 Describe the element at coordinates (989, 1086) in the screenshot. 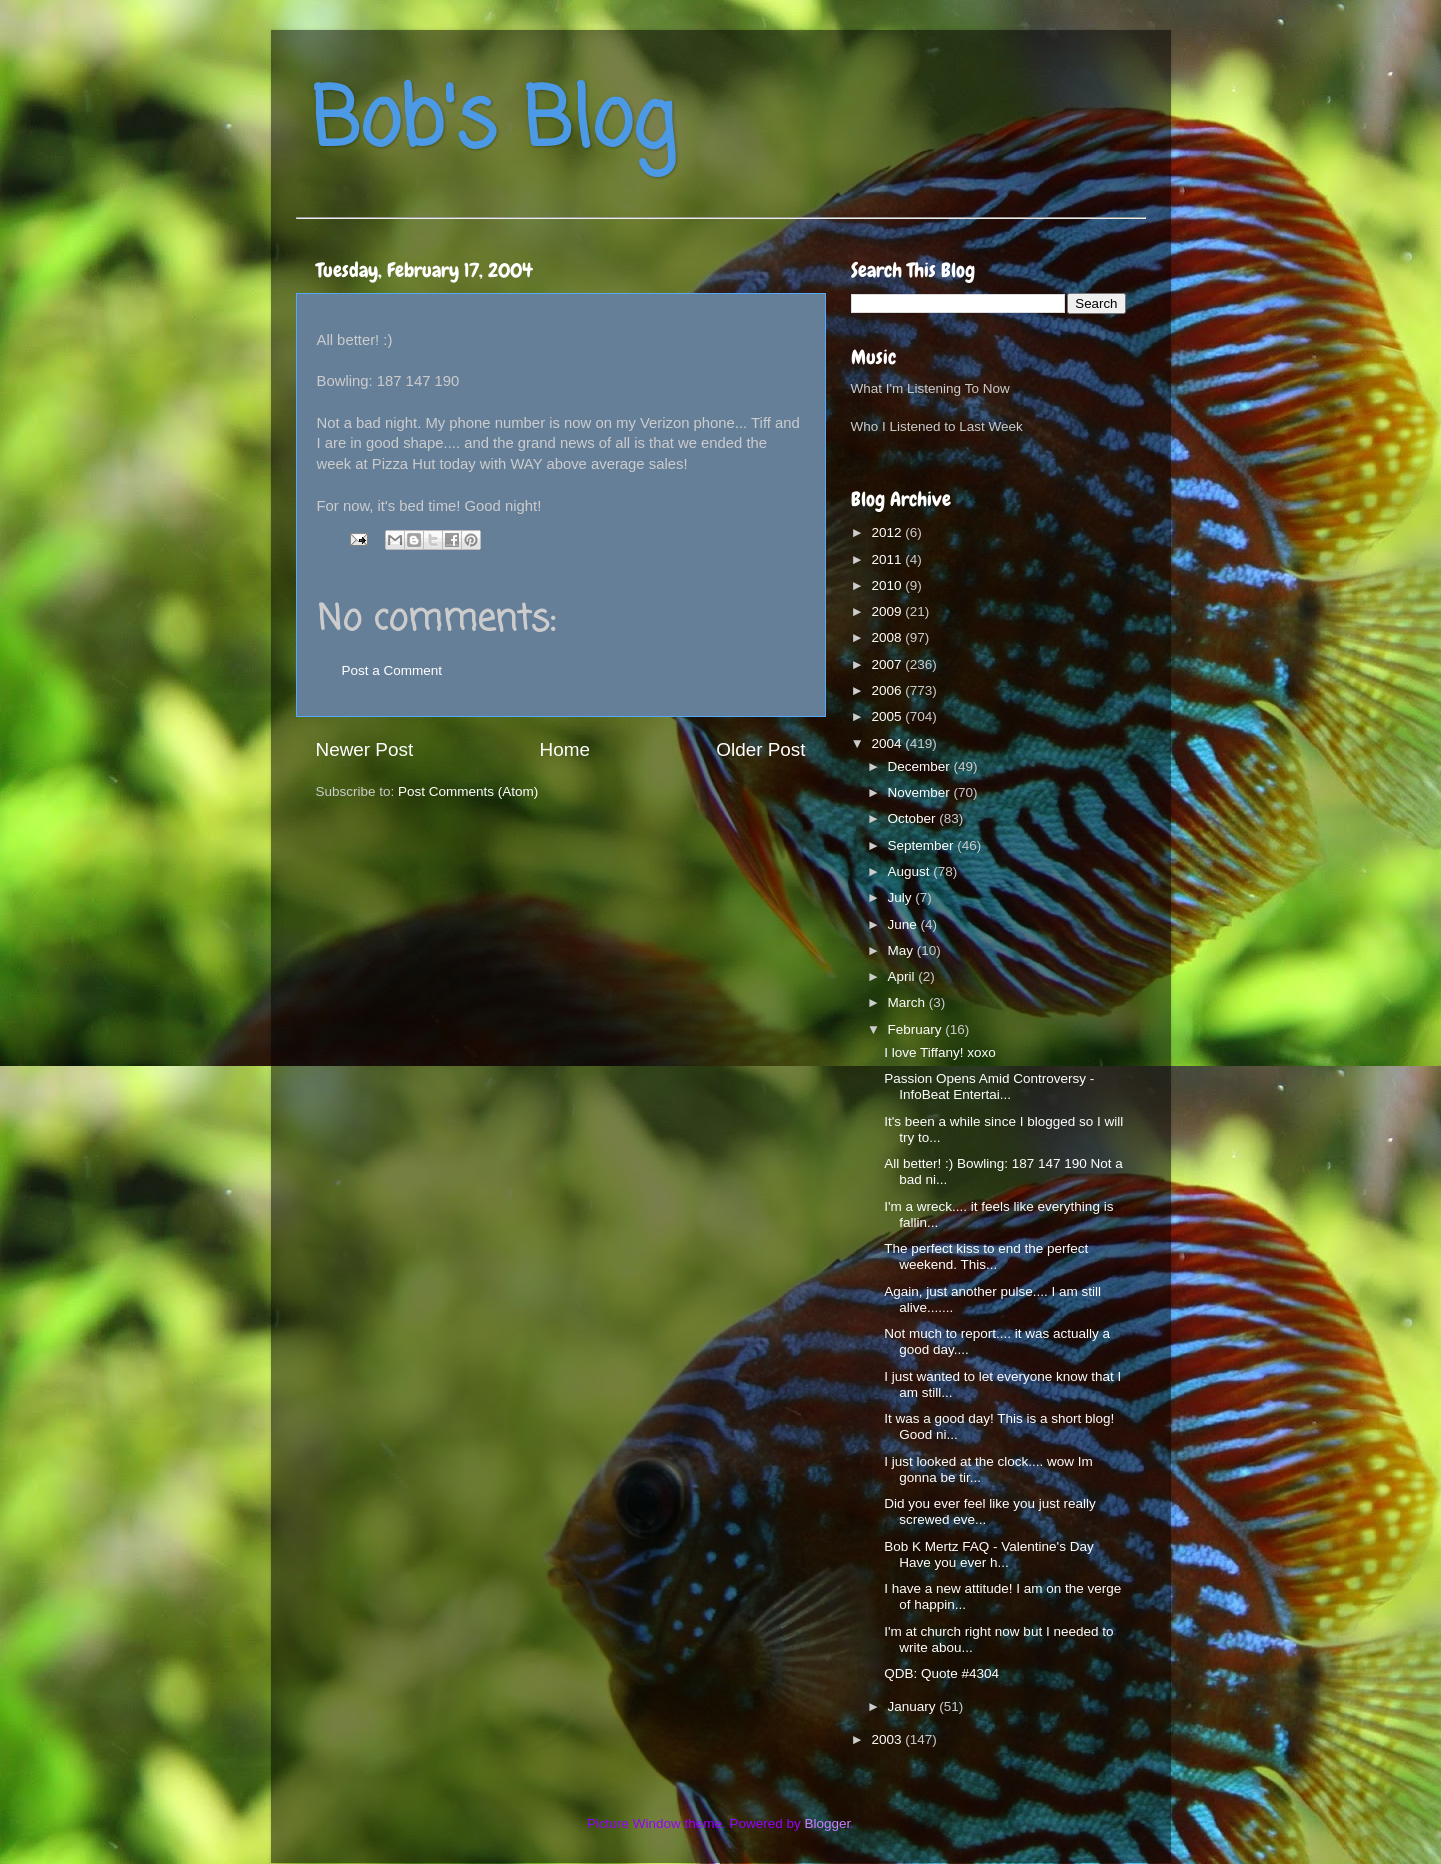

I see `Passion Opens Amid Controversy - InfoBeat Entertai...` at that location.